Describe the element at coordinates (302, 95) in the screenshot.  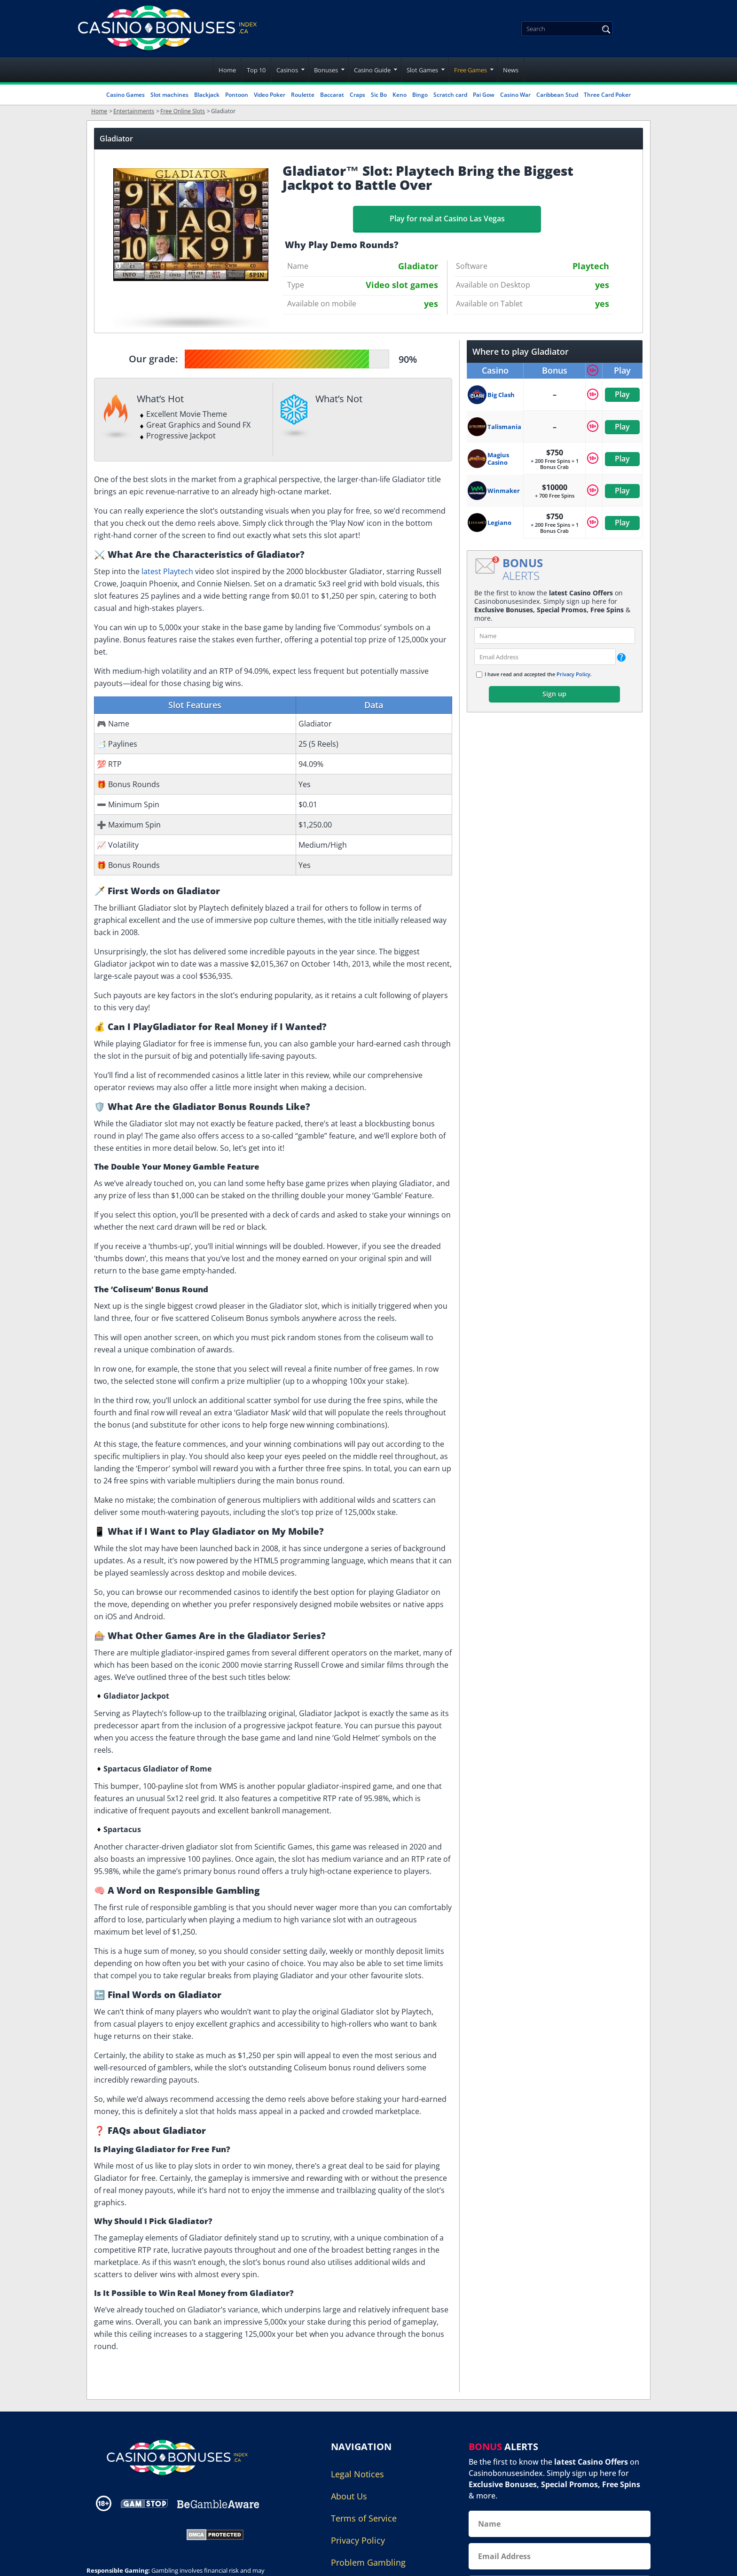
I see `Roulette` at that location.